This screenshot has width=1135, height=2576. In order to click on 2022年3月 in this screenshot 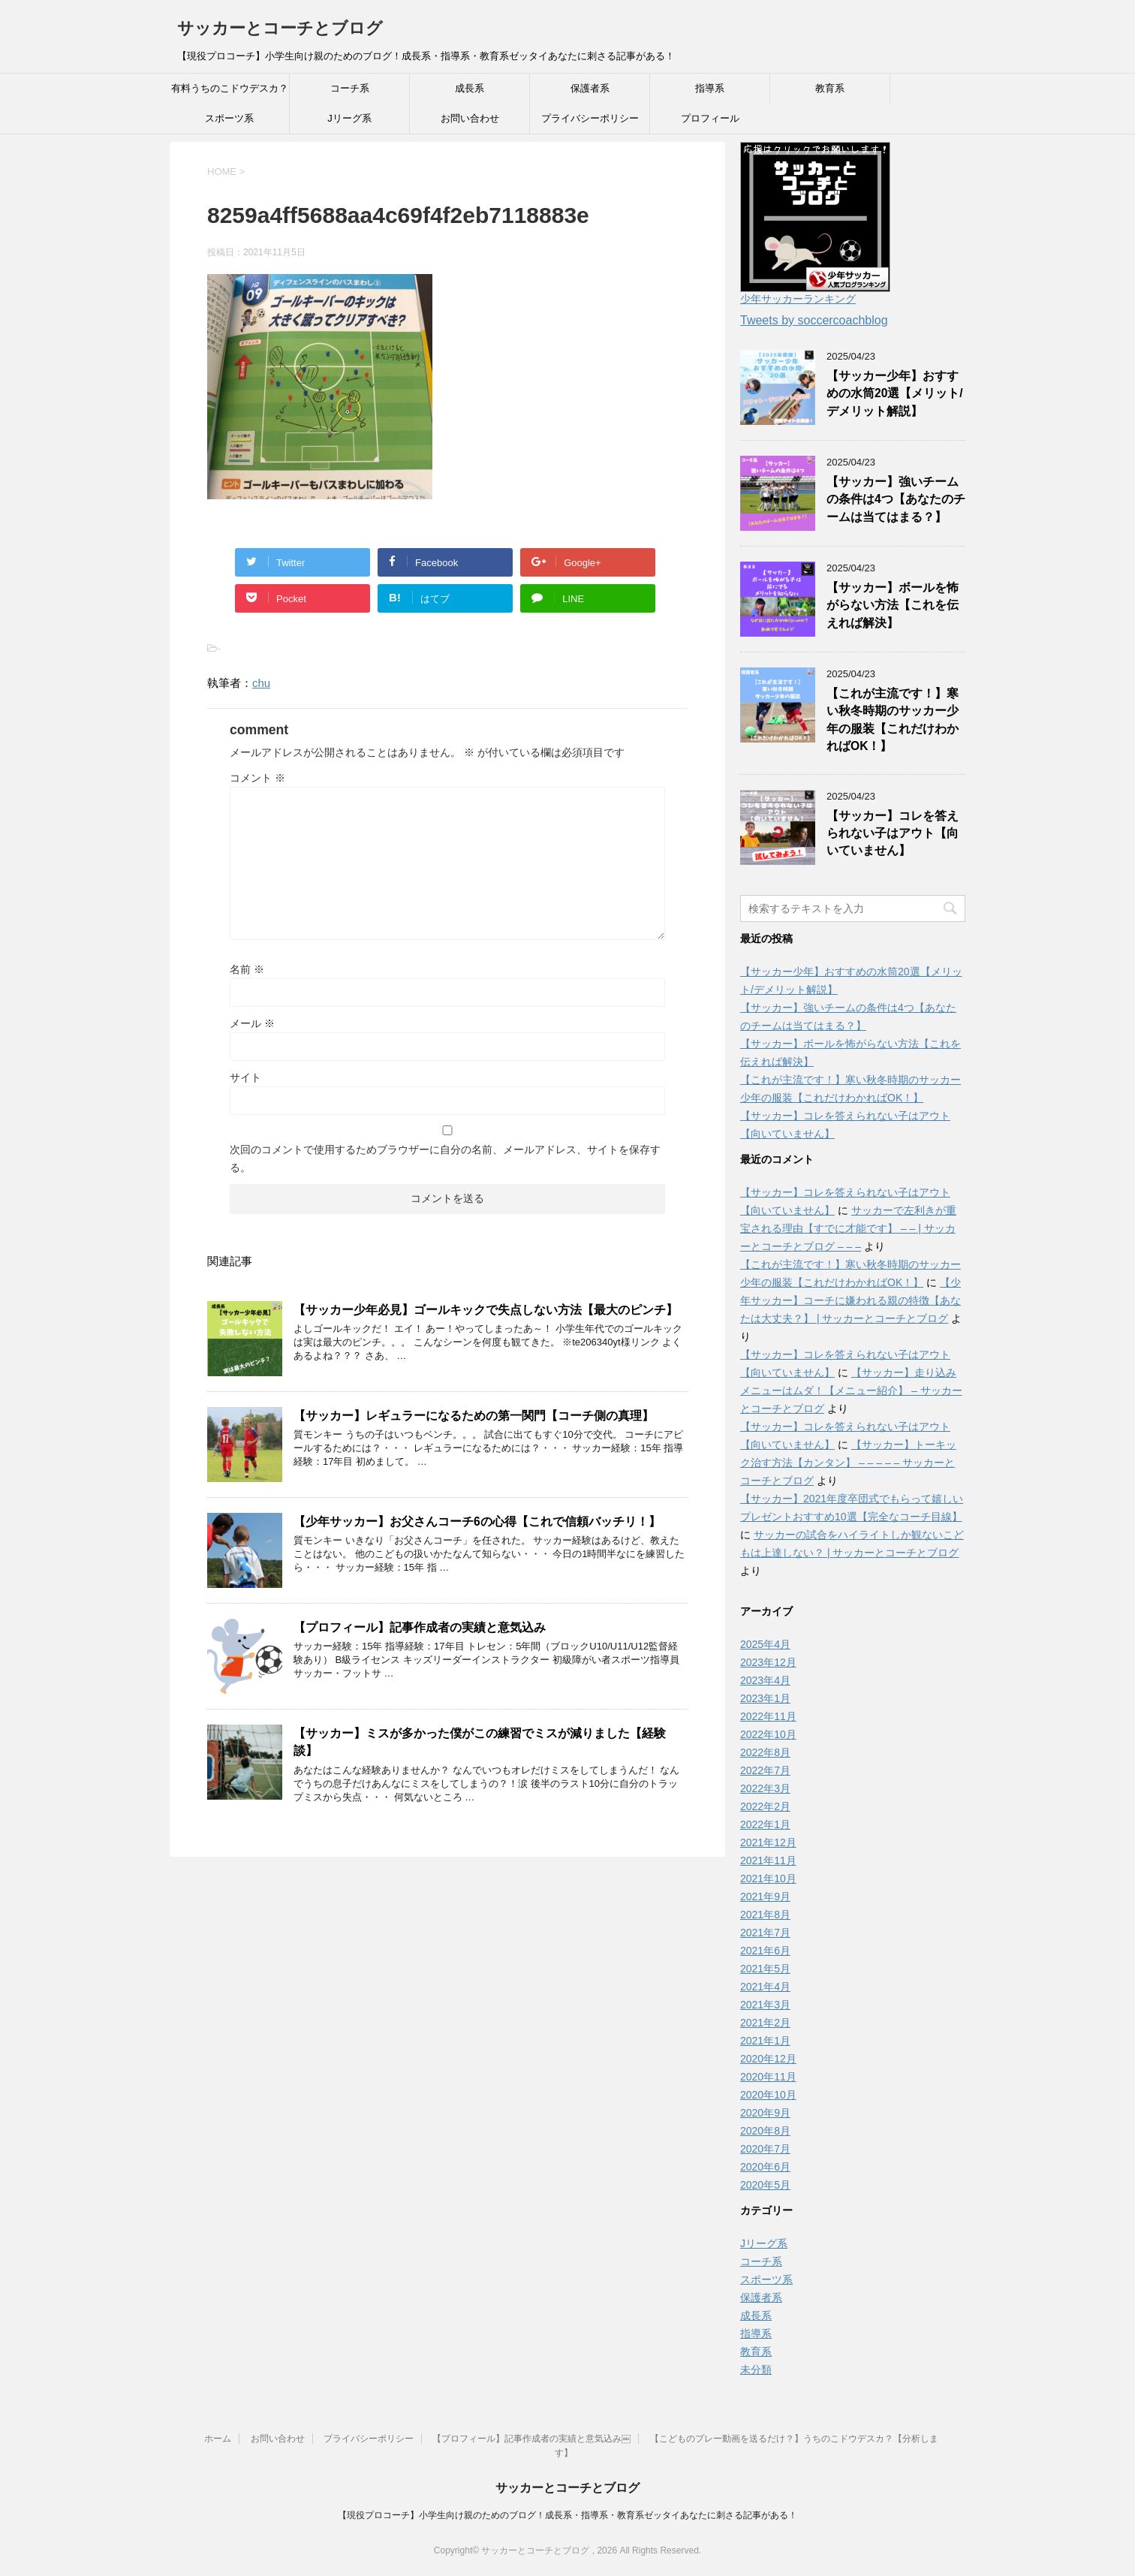, I will do `click(765, 1788)`.